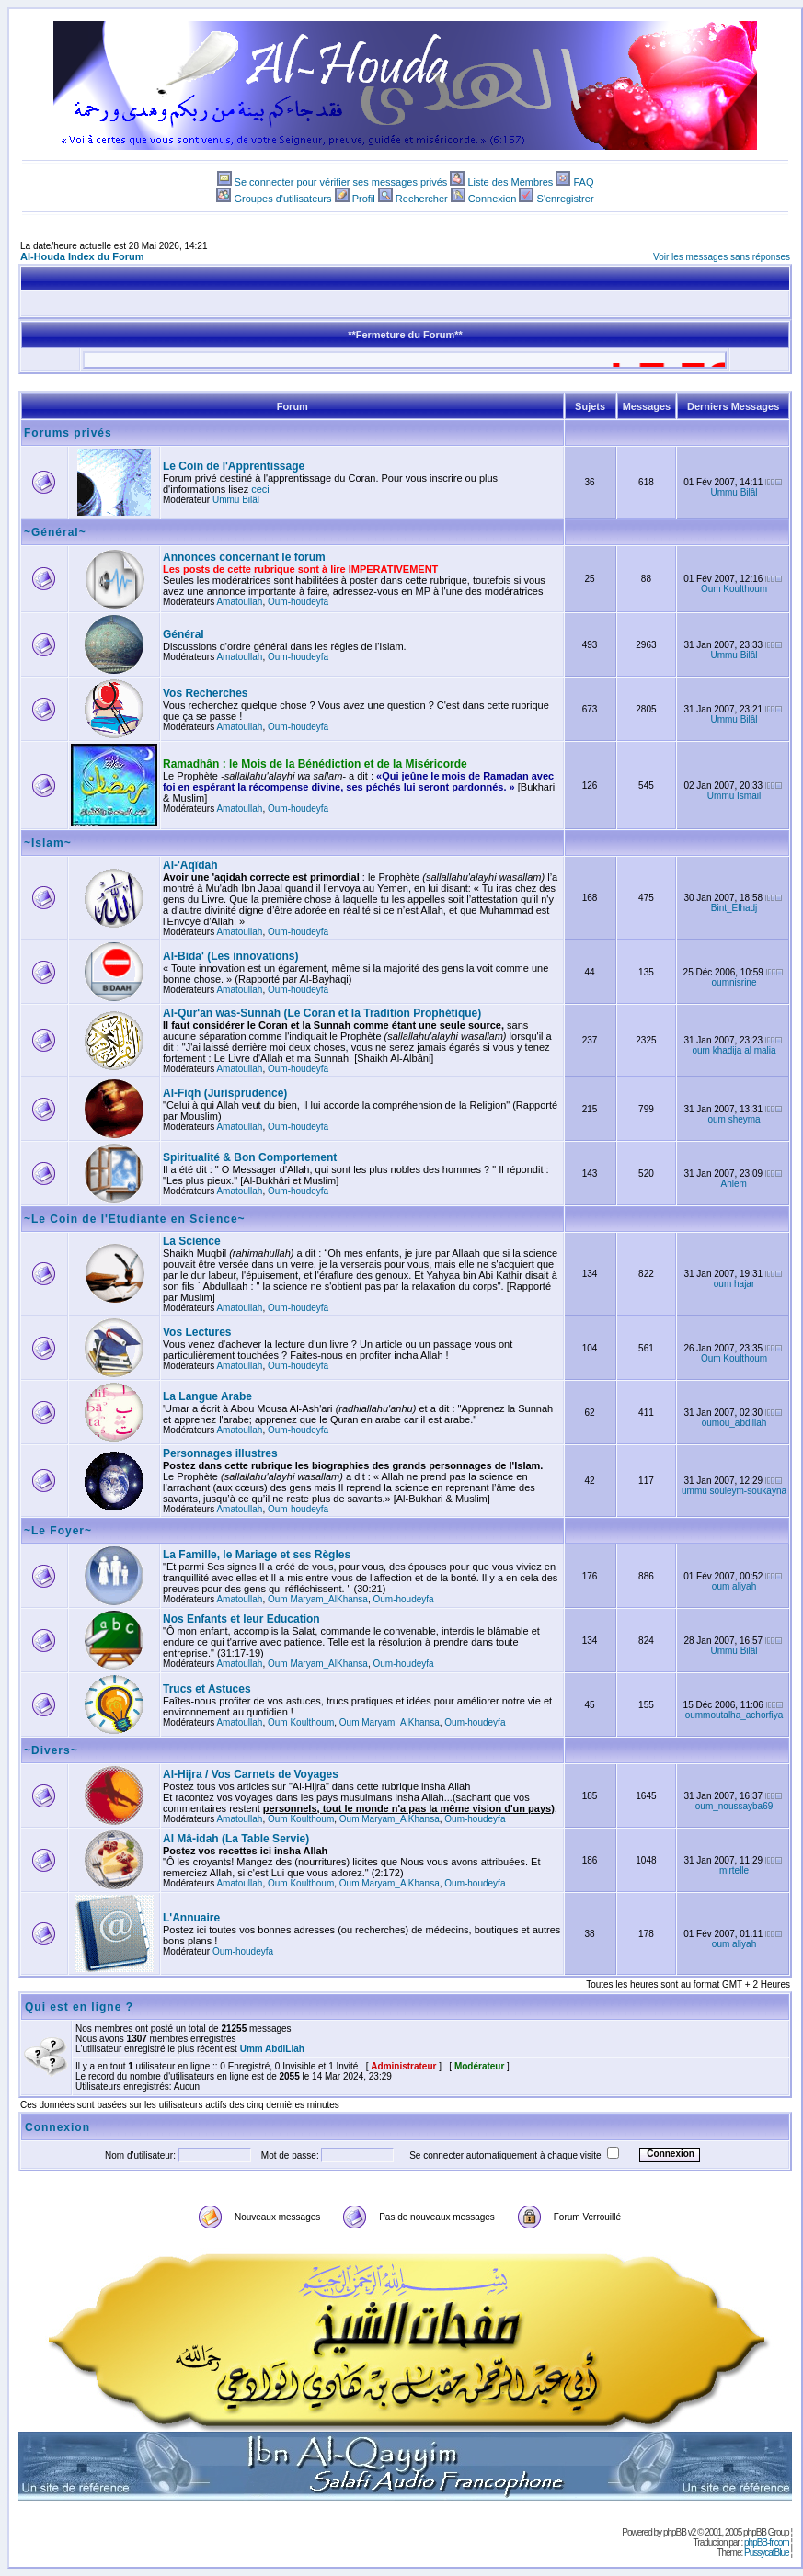  Describe the element at coordinates (734, 1184) in the screenshot. I see `Ahlem` at that location.